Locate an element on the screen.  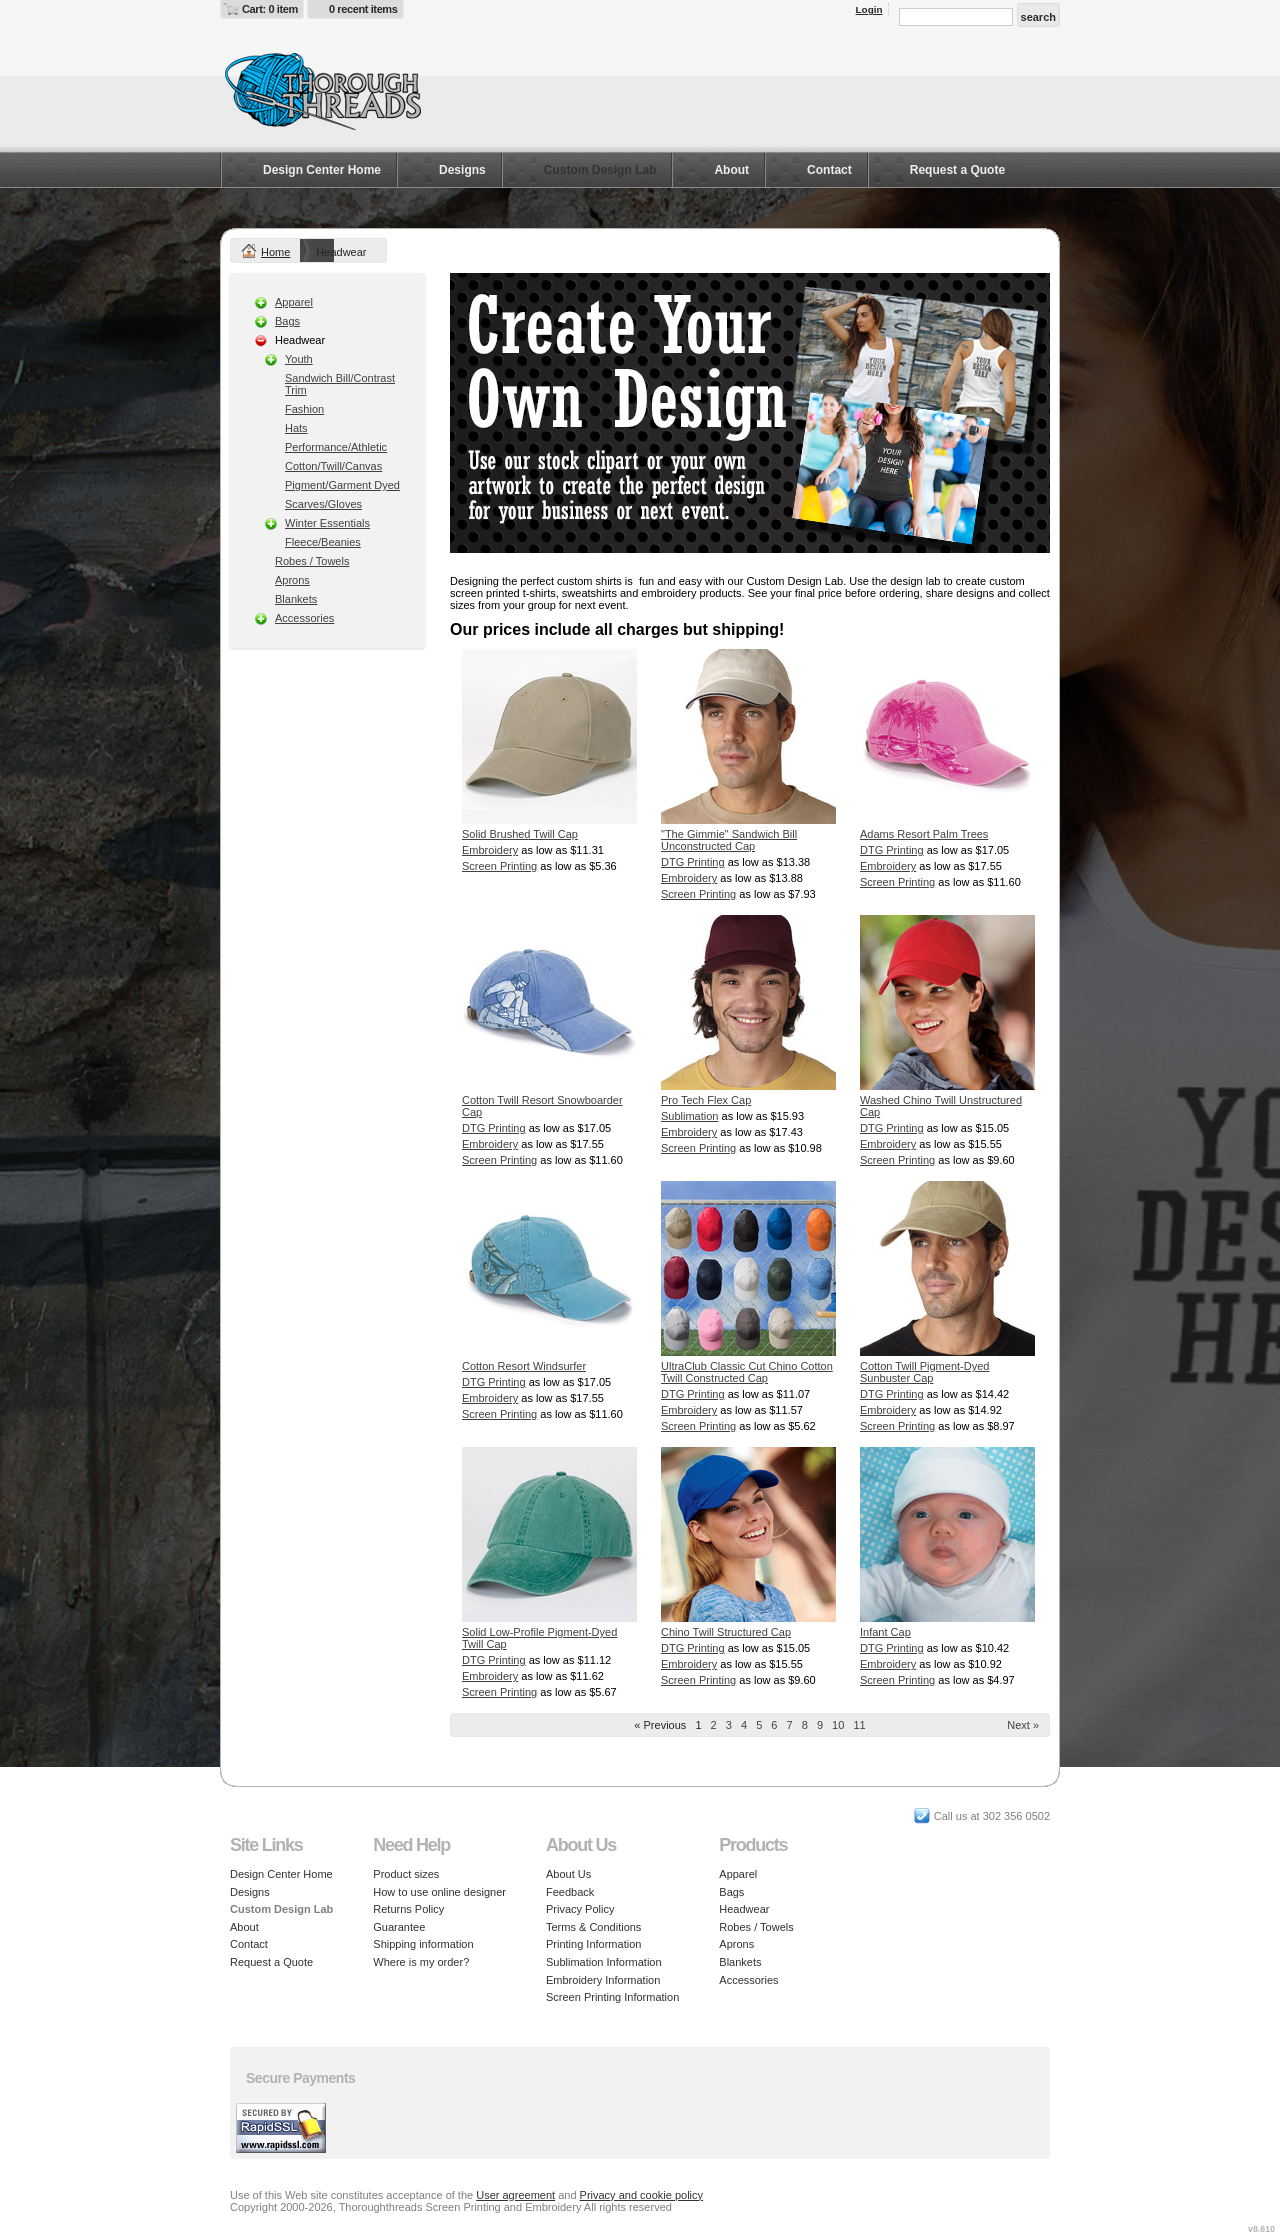
Pro Tech Flex Cap is located at coordinates (706, 1100).